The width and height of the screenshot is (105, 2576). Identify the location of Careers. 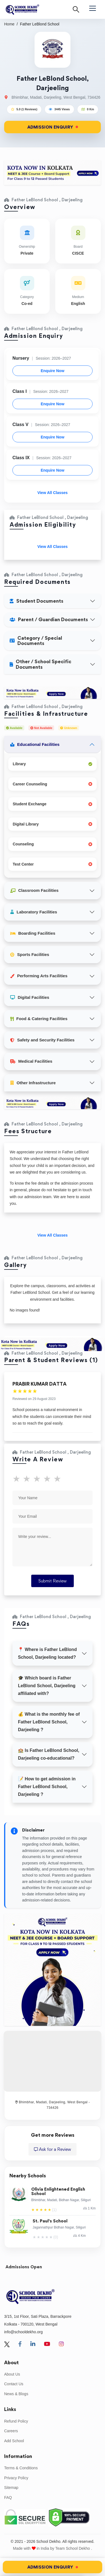
(11, 2431).